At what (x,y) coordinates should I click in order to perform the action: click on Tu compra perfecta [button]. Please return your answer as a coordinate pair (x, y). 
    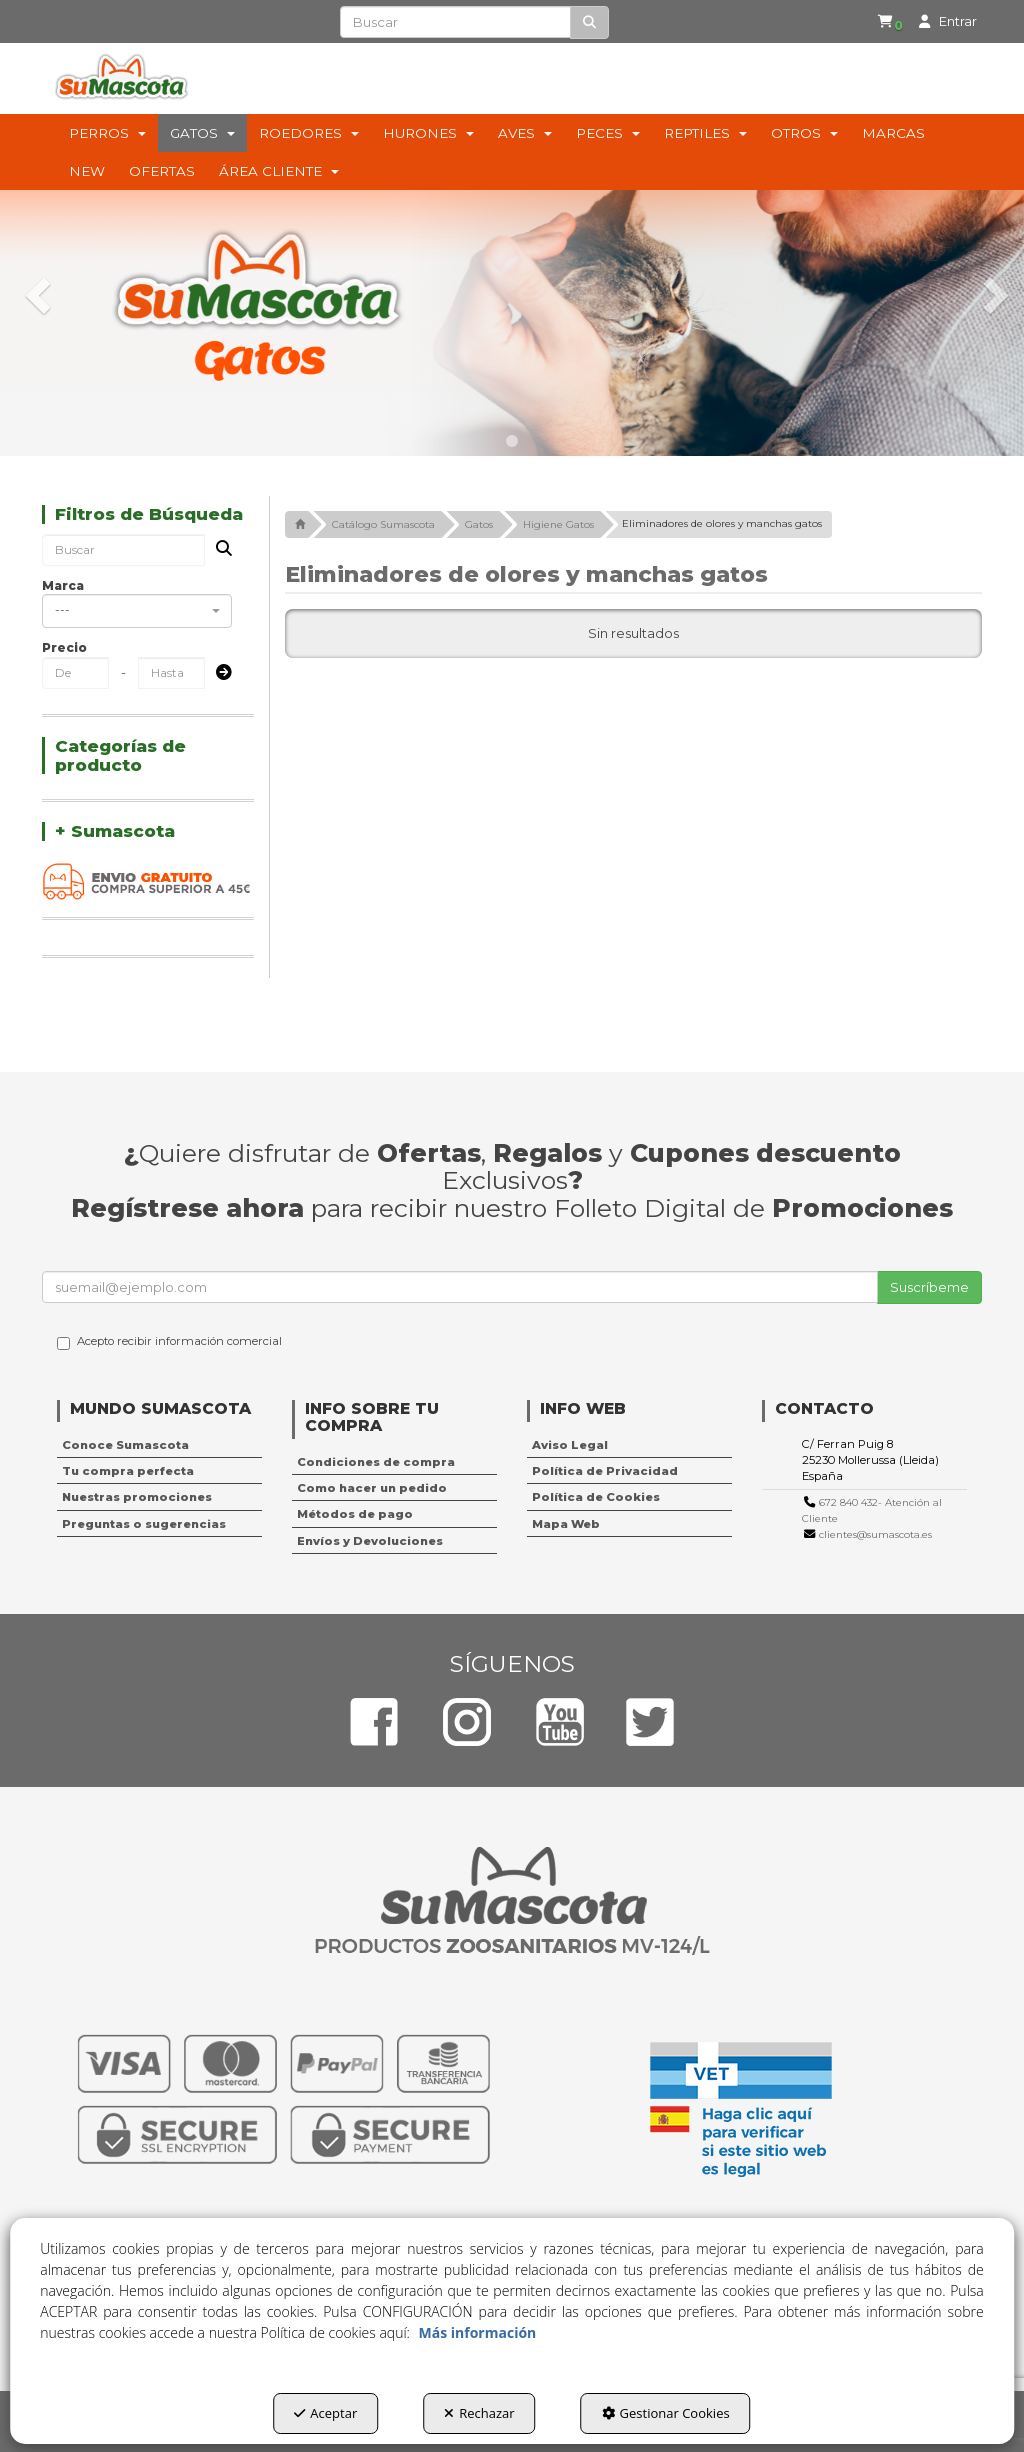
    Looking at the image, I should click on (128, 1471).